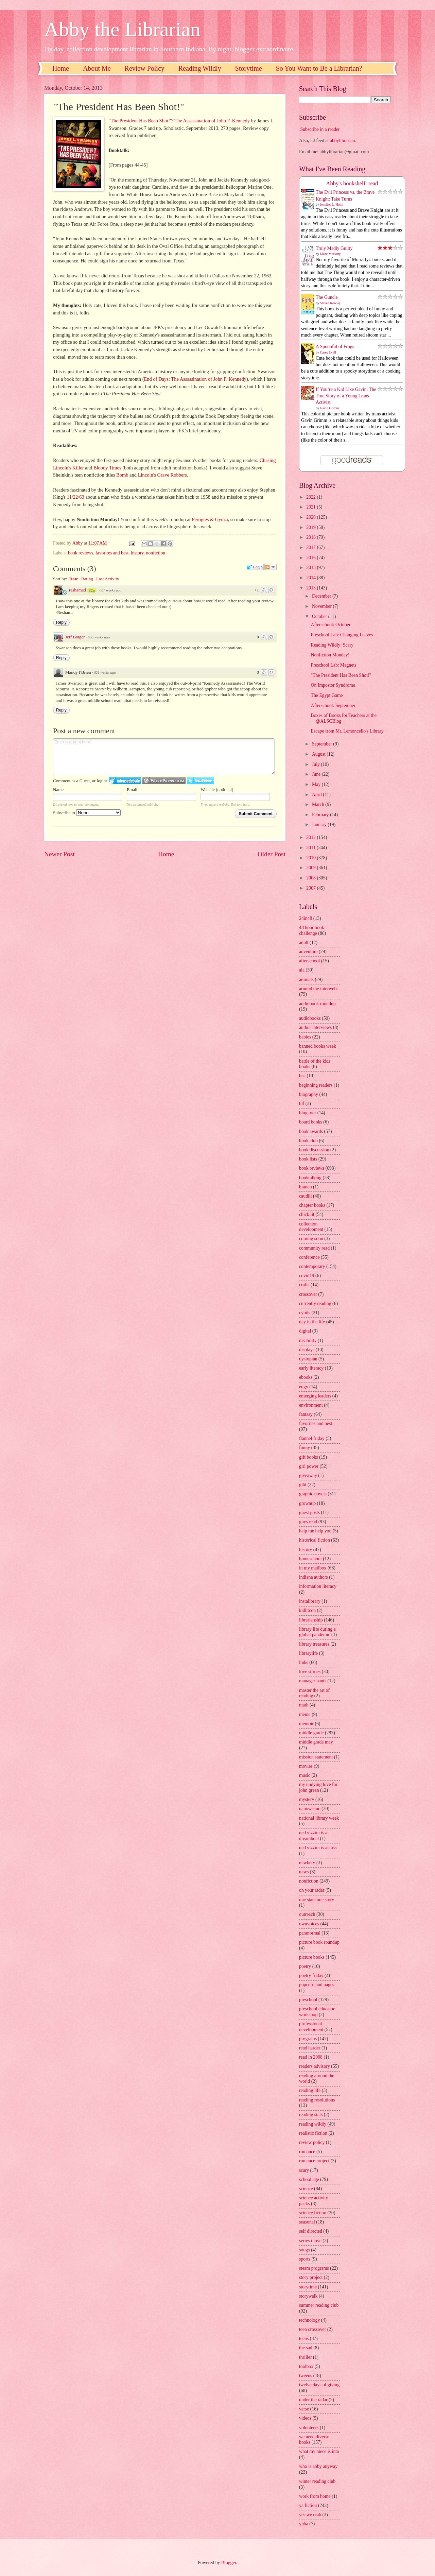  I want to click on around the interwebs, so click(318, 988).